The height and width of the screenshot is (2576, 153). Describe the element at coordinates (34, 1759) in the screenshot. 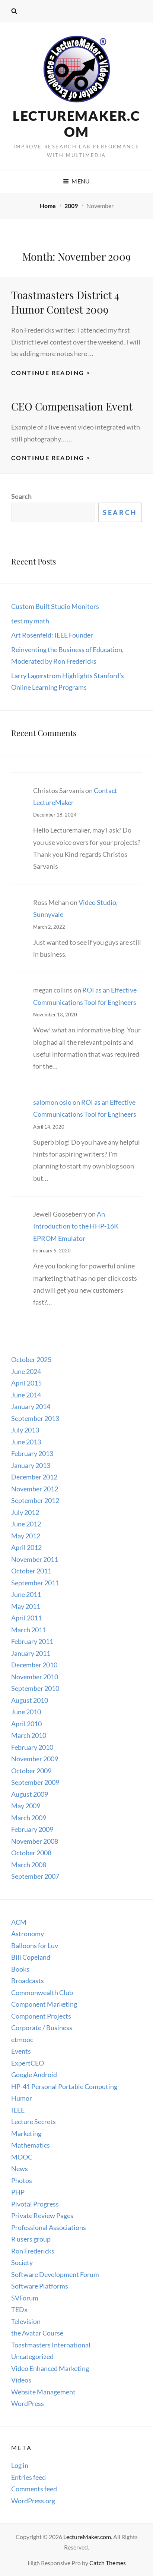

I see `November 2009` at that location.